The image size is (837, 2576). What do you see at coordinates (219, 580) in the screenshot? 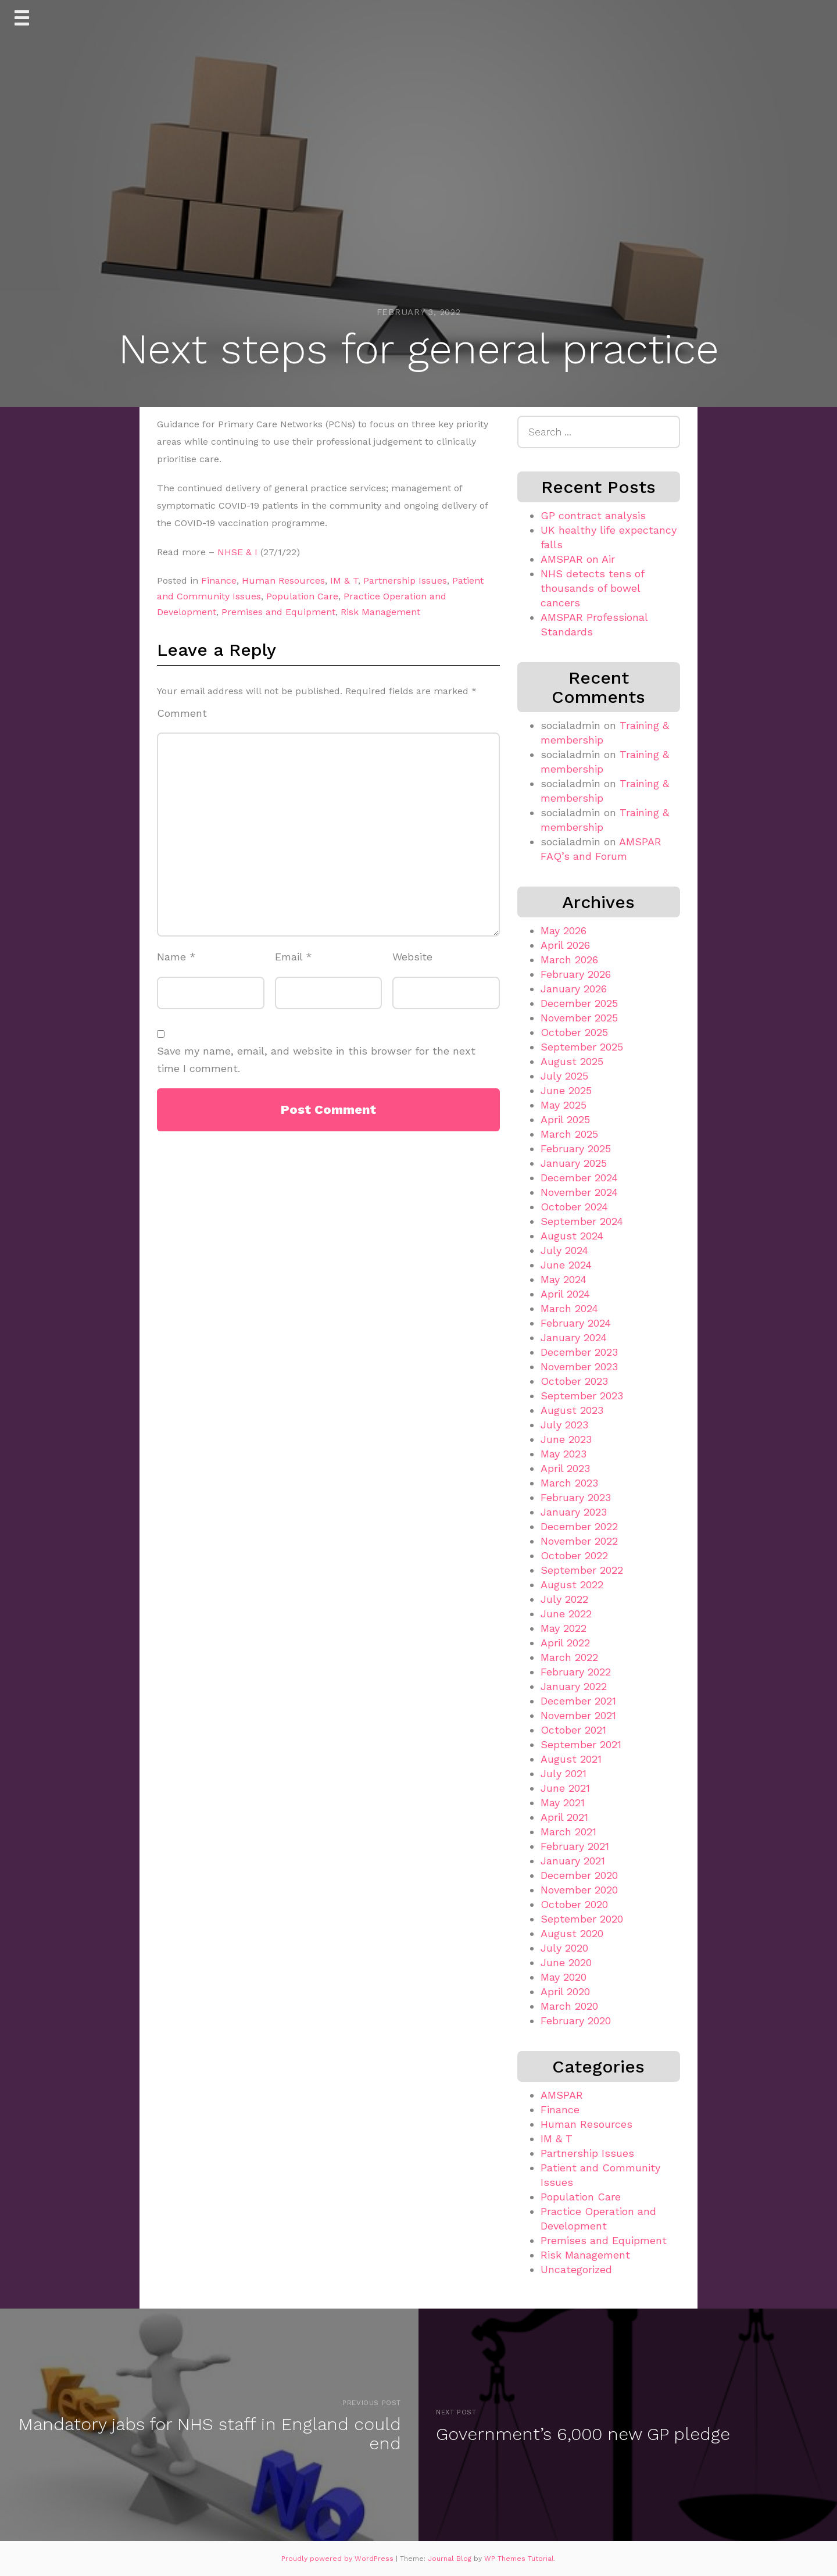
I see `Finance` at bounding box center [219, 580].